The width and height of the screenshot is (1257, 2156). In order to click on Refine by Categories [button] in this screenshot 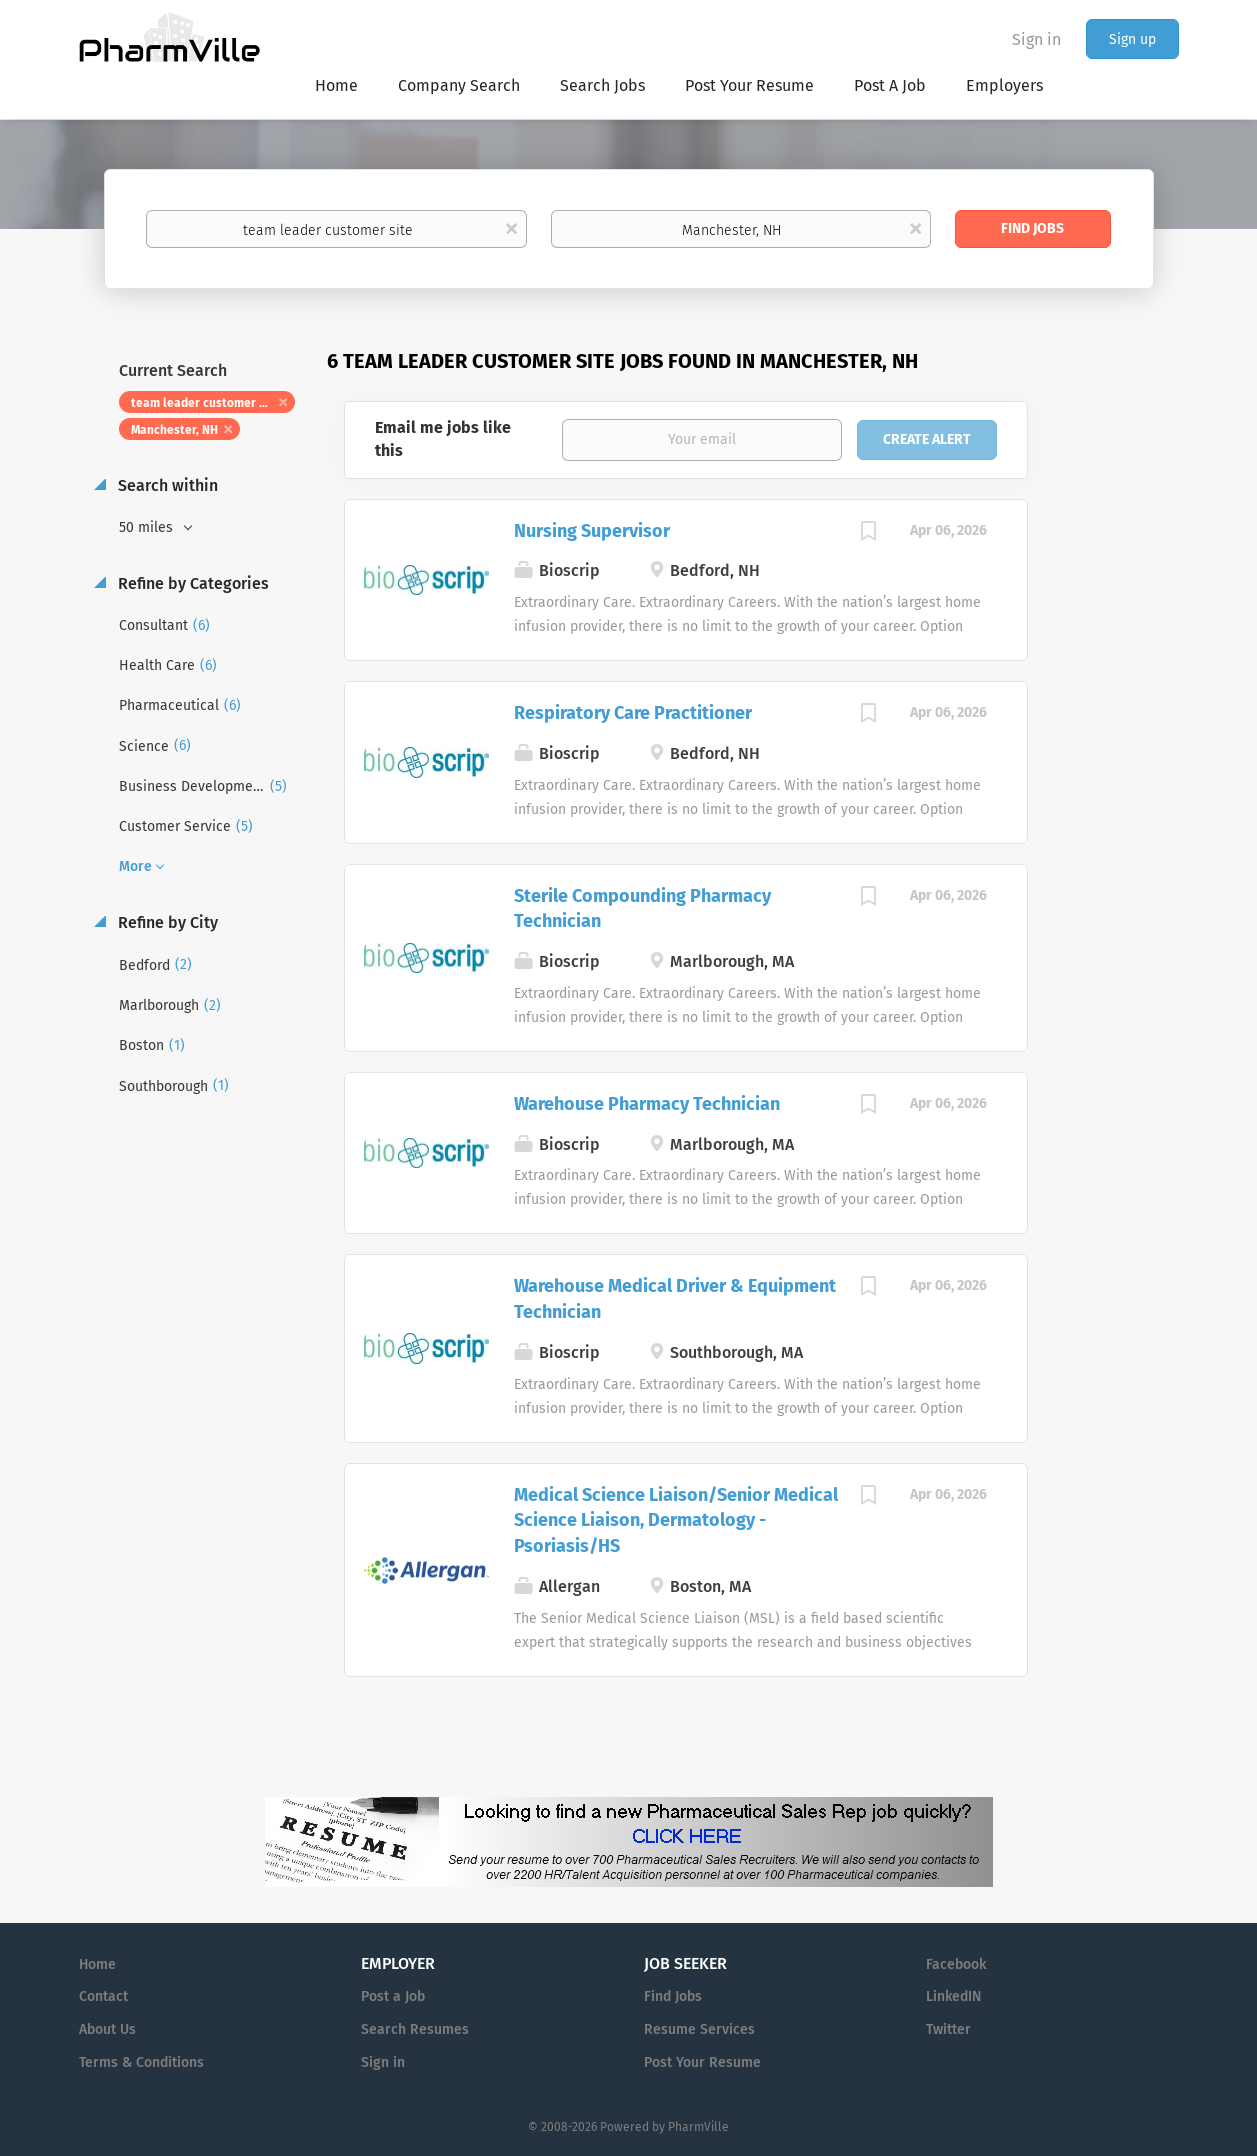, I will do `click(191, 583)`.